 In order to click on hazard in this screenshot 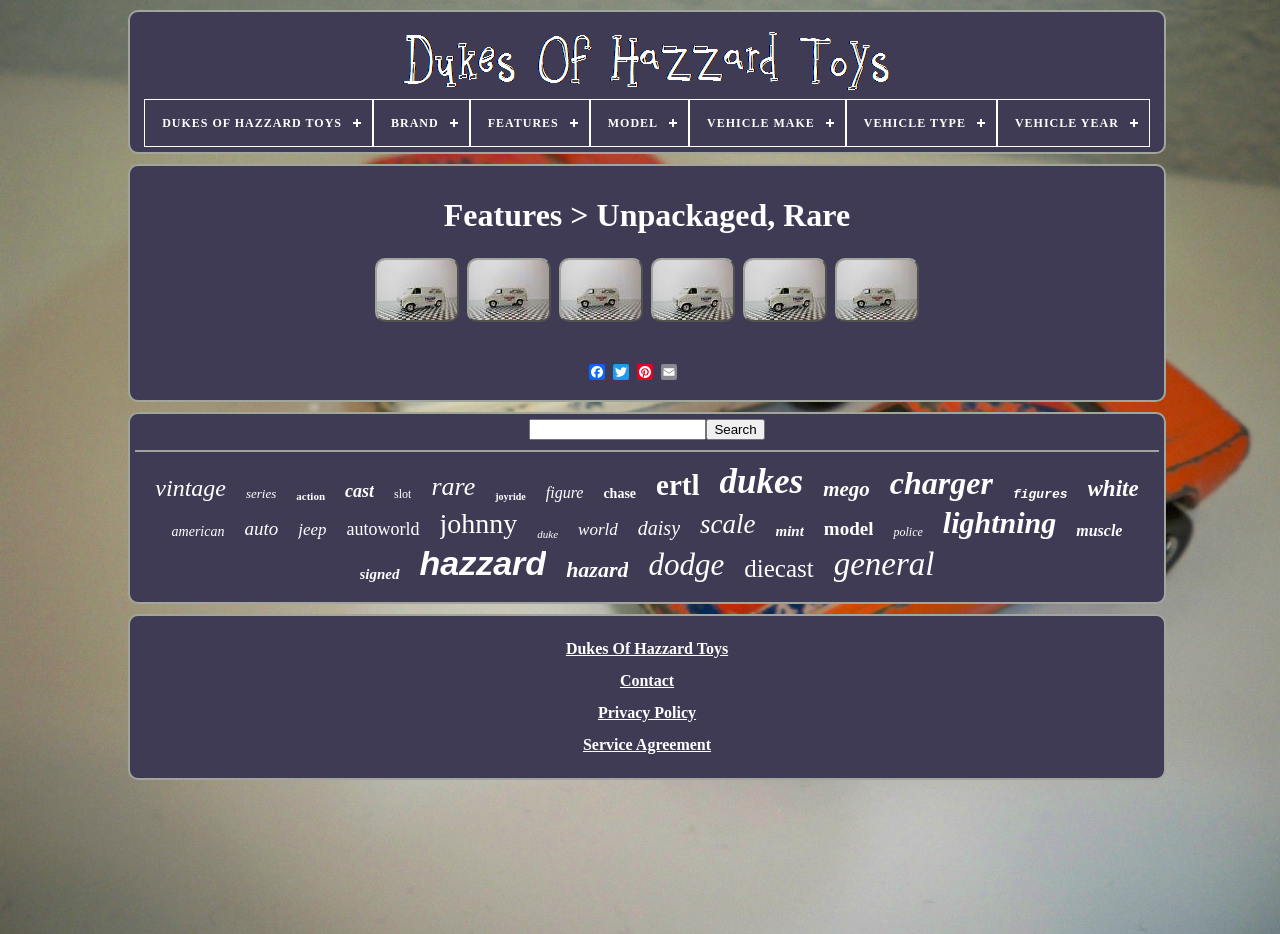, I will do `click(597, 569)`.